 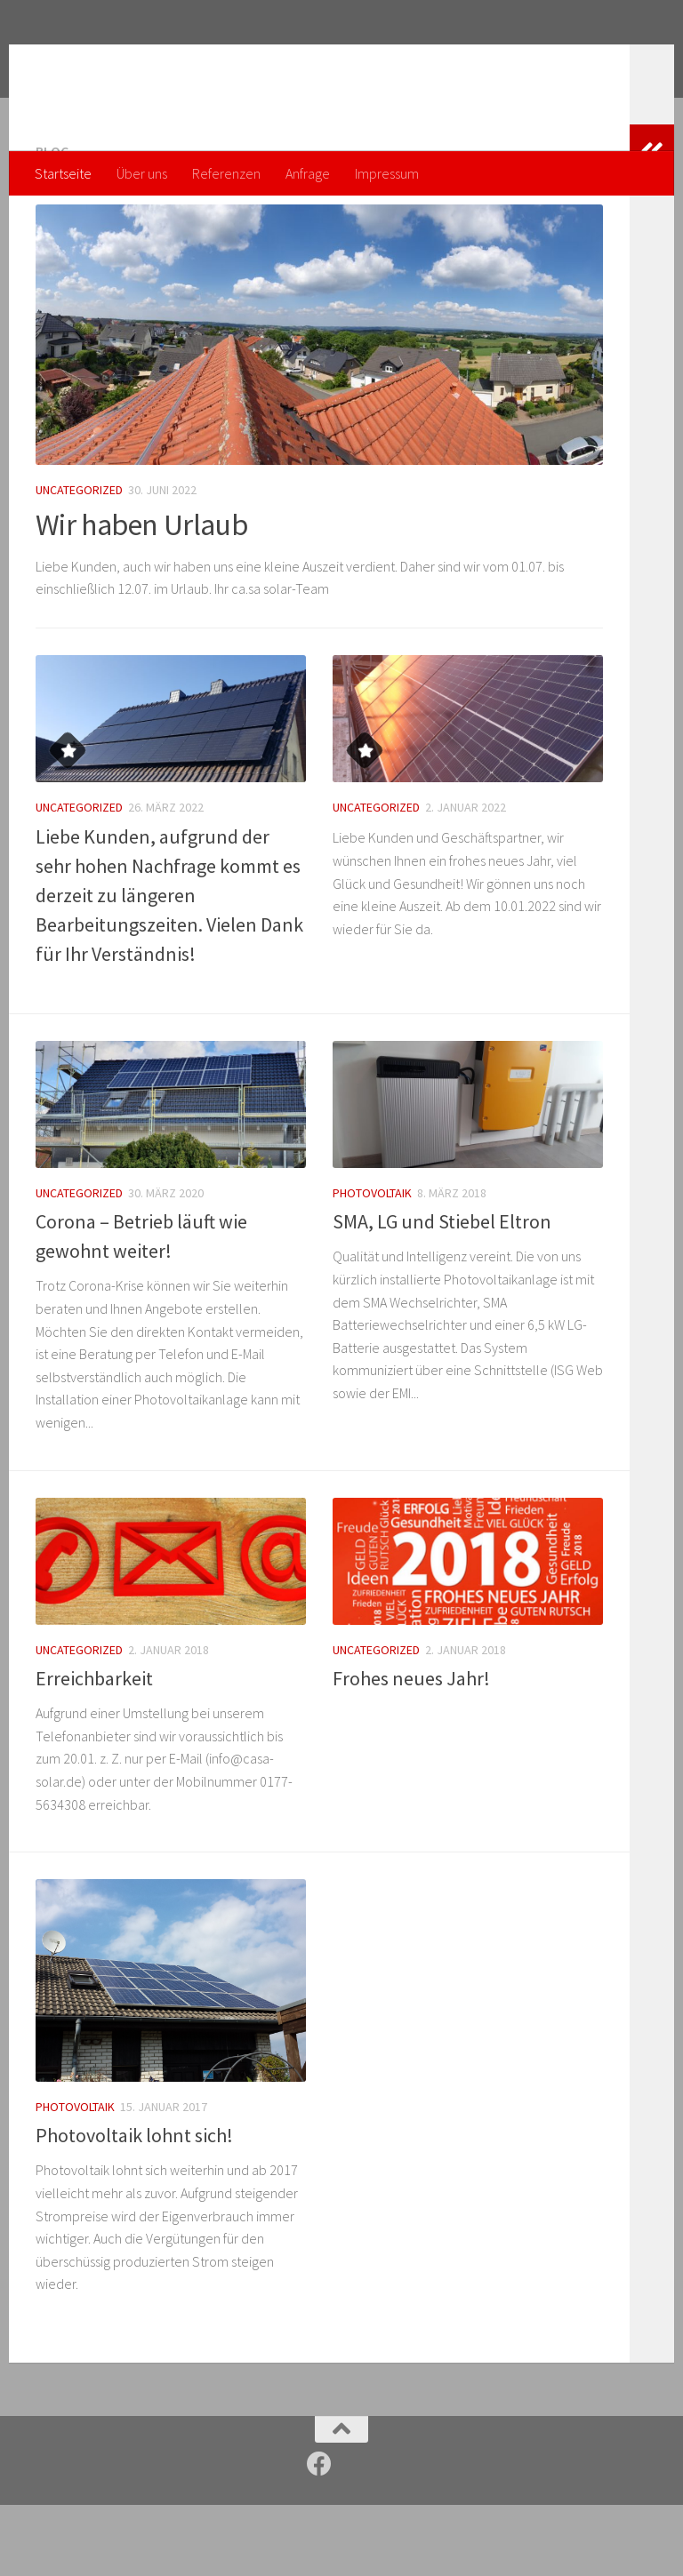 I want to click on Wir haben Urlaub, so click(x=141, y=595).